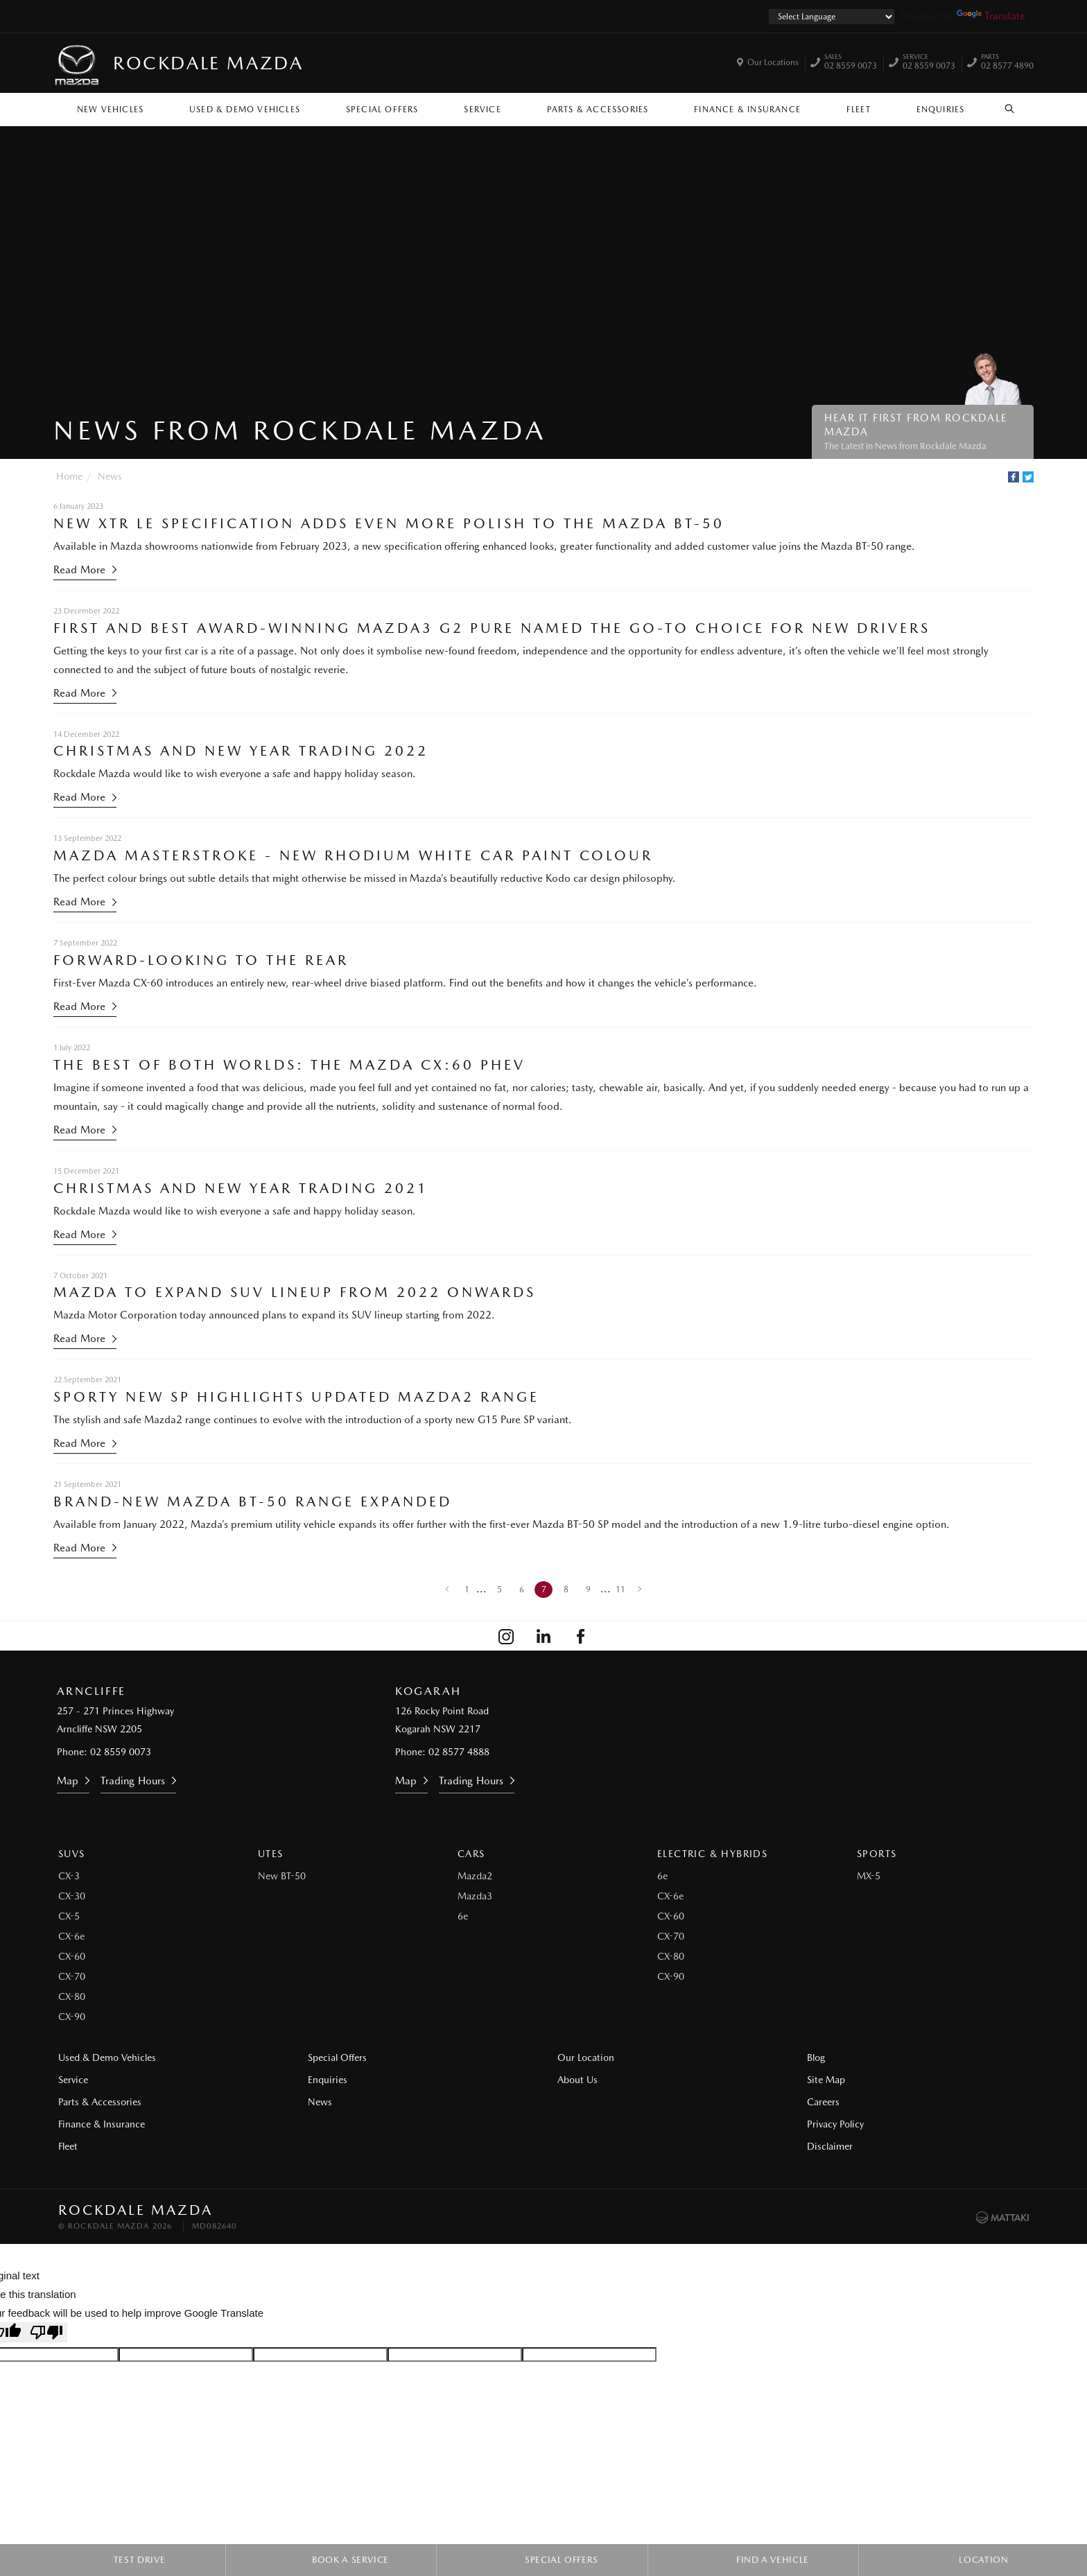 The image size is (1087, 2576). I want to click on SUVs, so click(71, 1853).